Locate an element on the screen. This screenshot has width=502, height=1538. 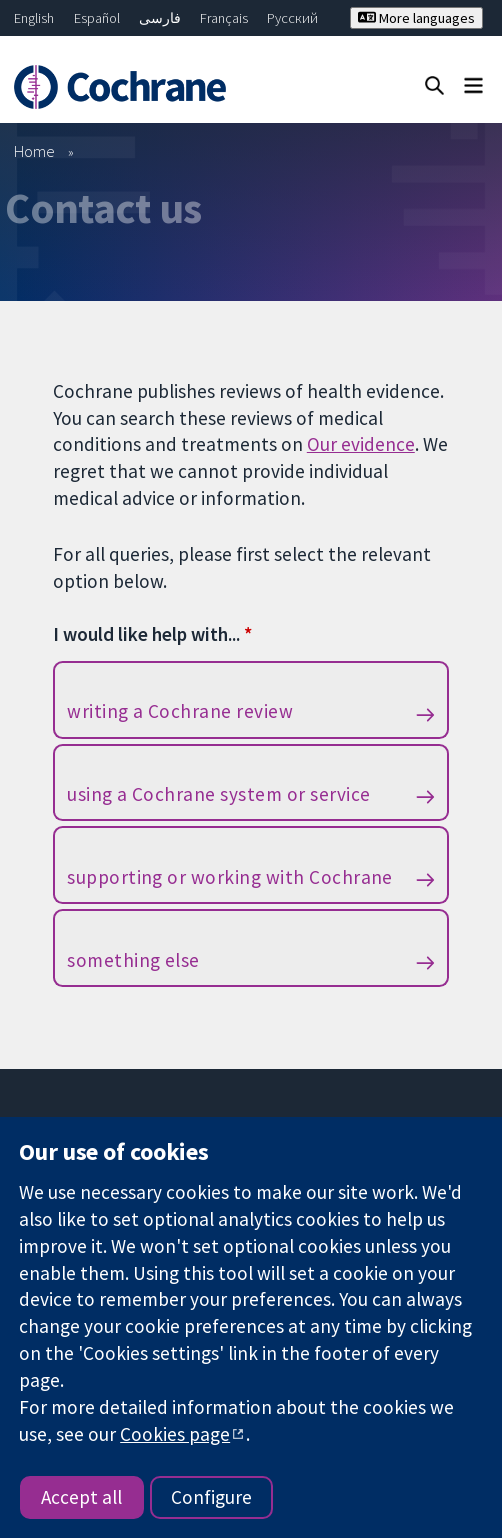
writing a Cochrane review is located at coordinates (180, 711).